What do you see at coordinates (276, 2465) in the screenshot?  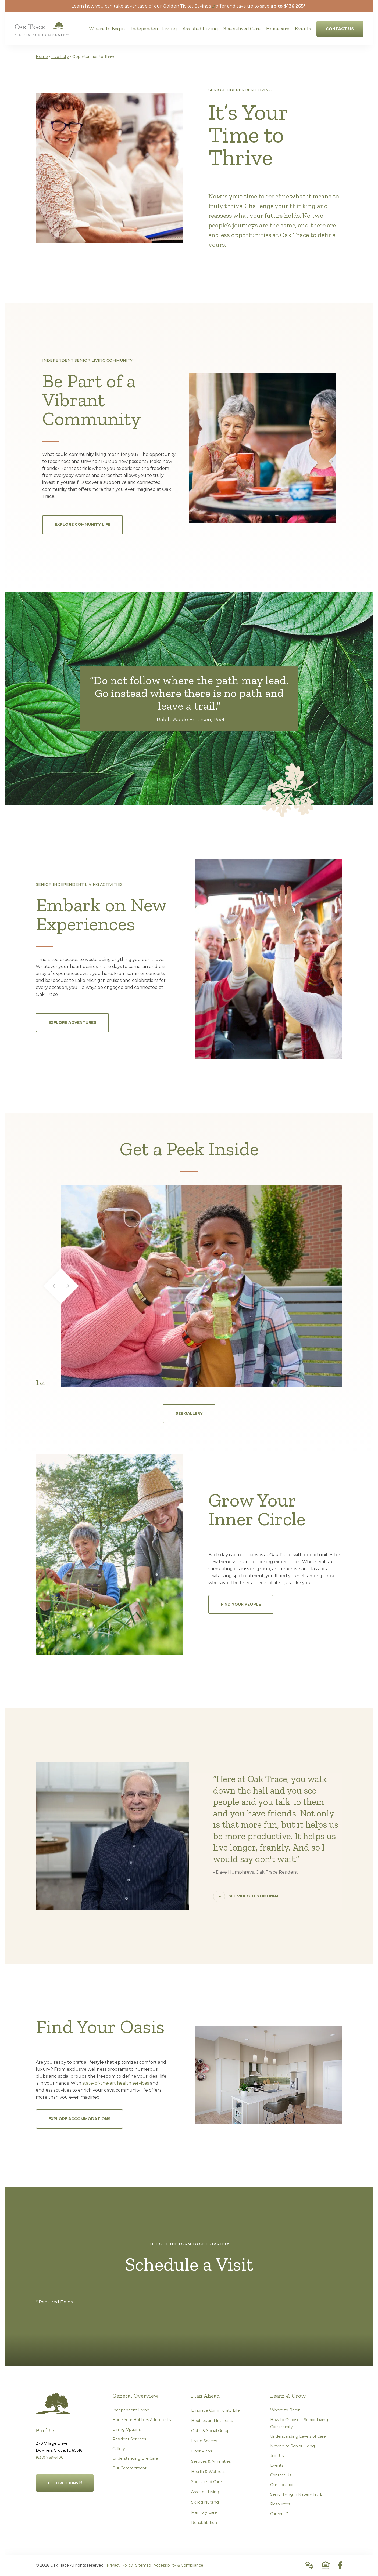 I see `Events` at bounding box center [276, 2465].